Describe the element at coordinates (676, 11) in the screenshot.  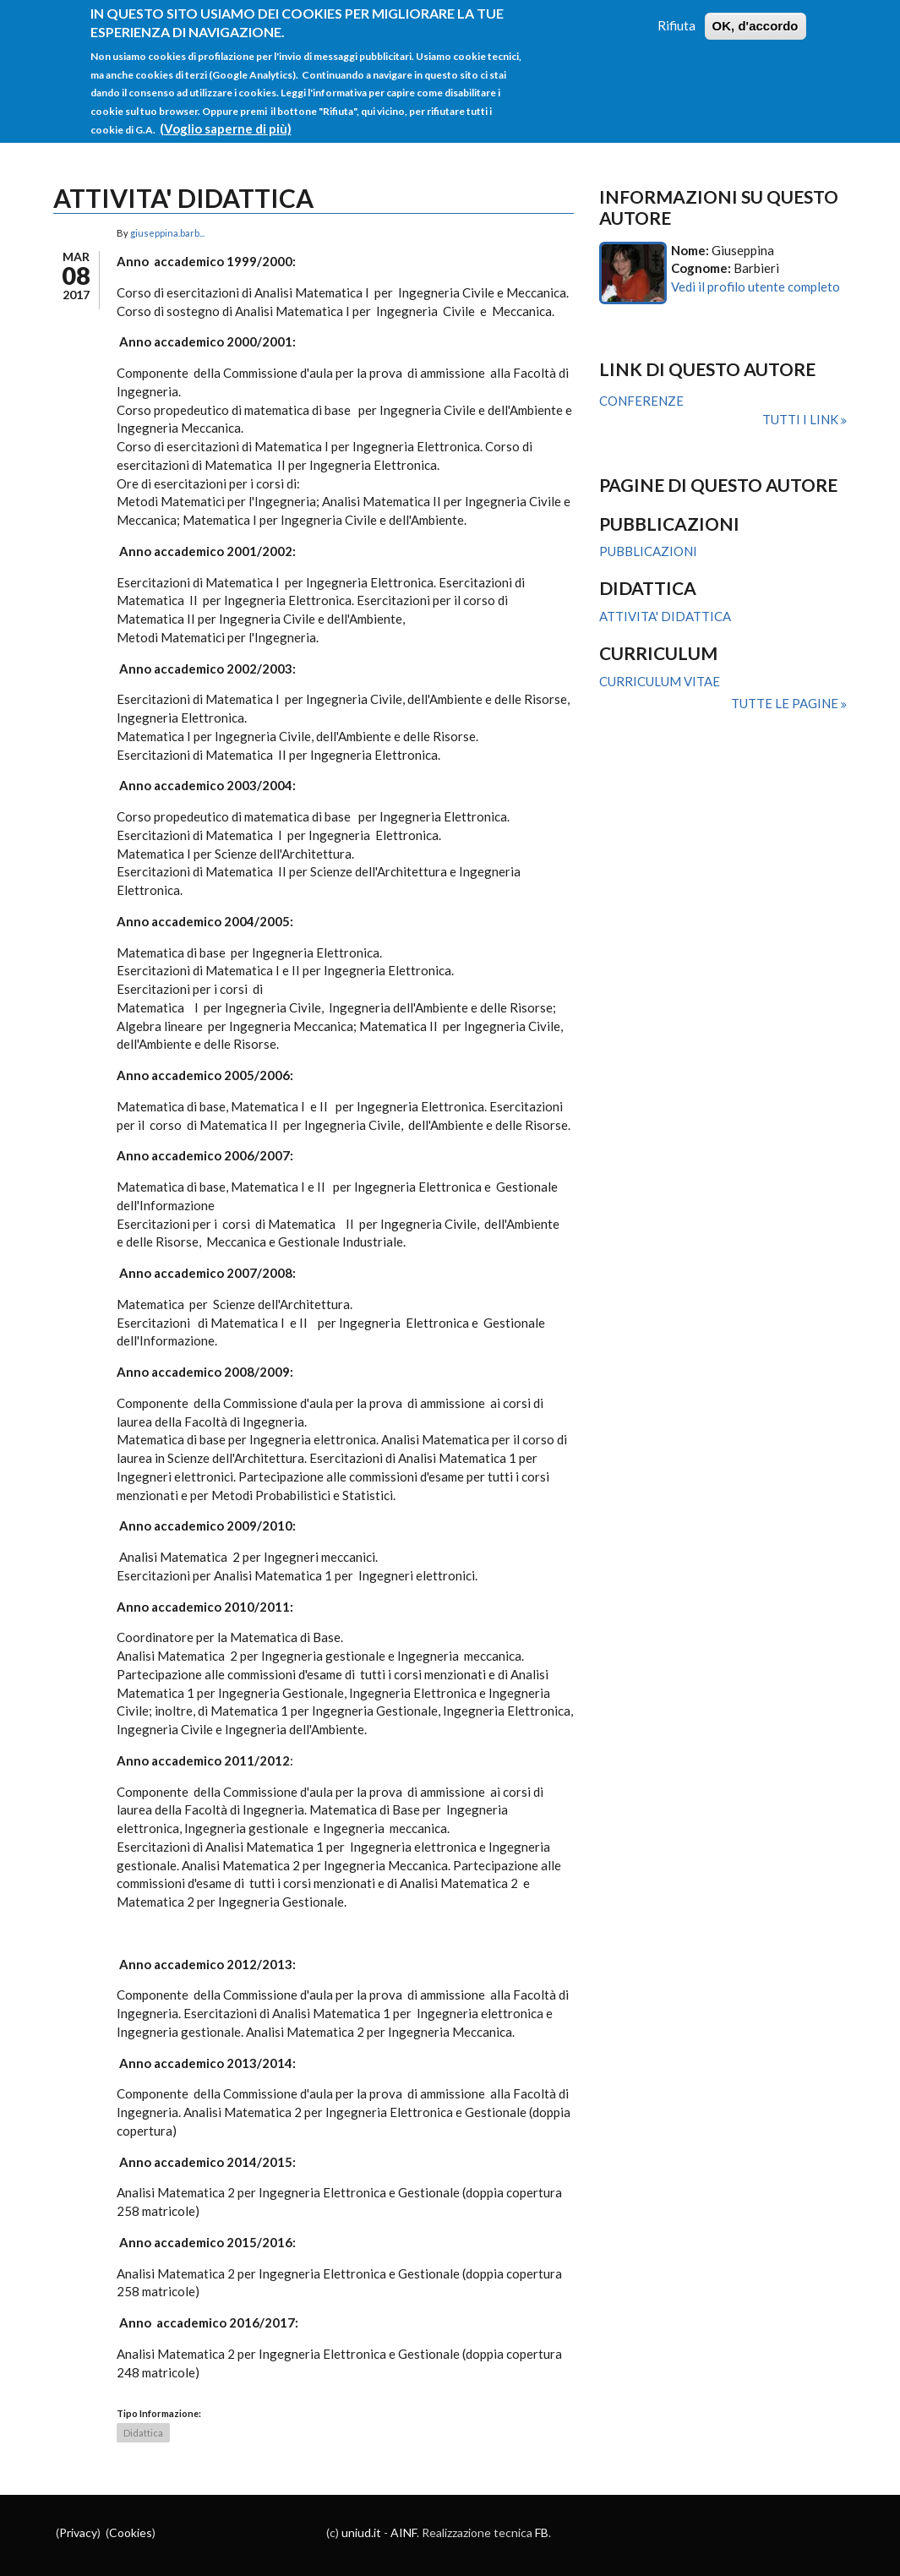
I see `Rifiuta` at that location.